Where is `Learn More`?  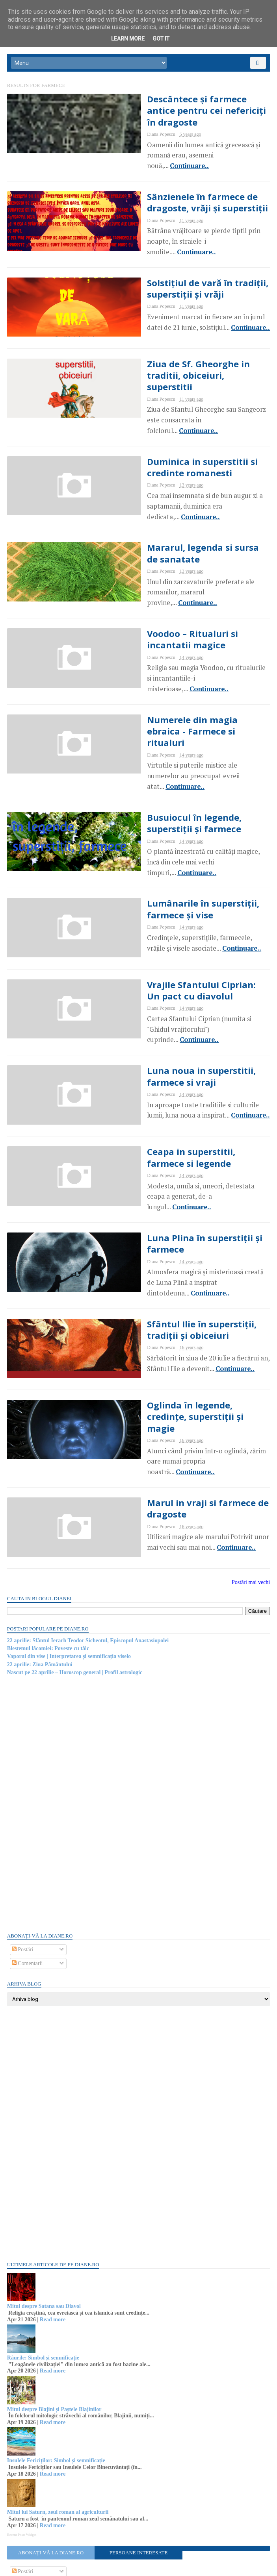
Learn More is located at coordinates (128, 38).